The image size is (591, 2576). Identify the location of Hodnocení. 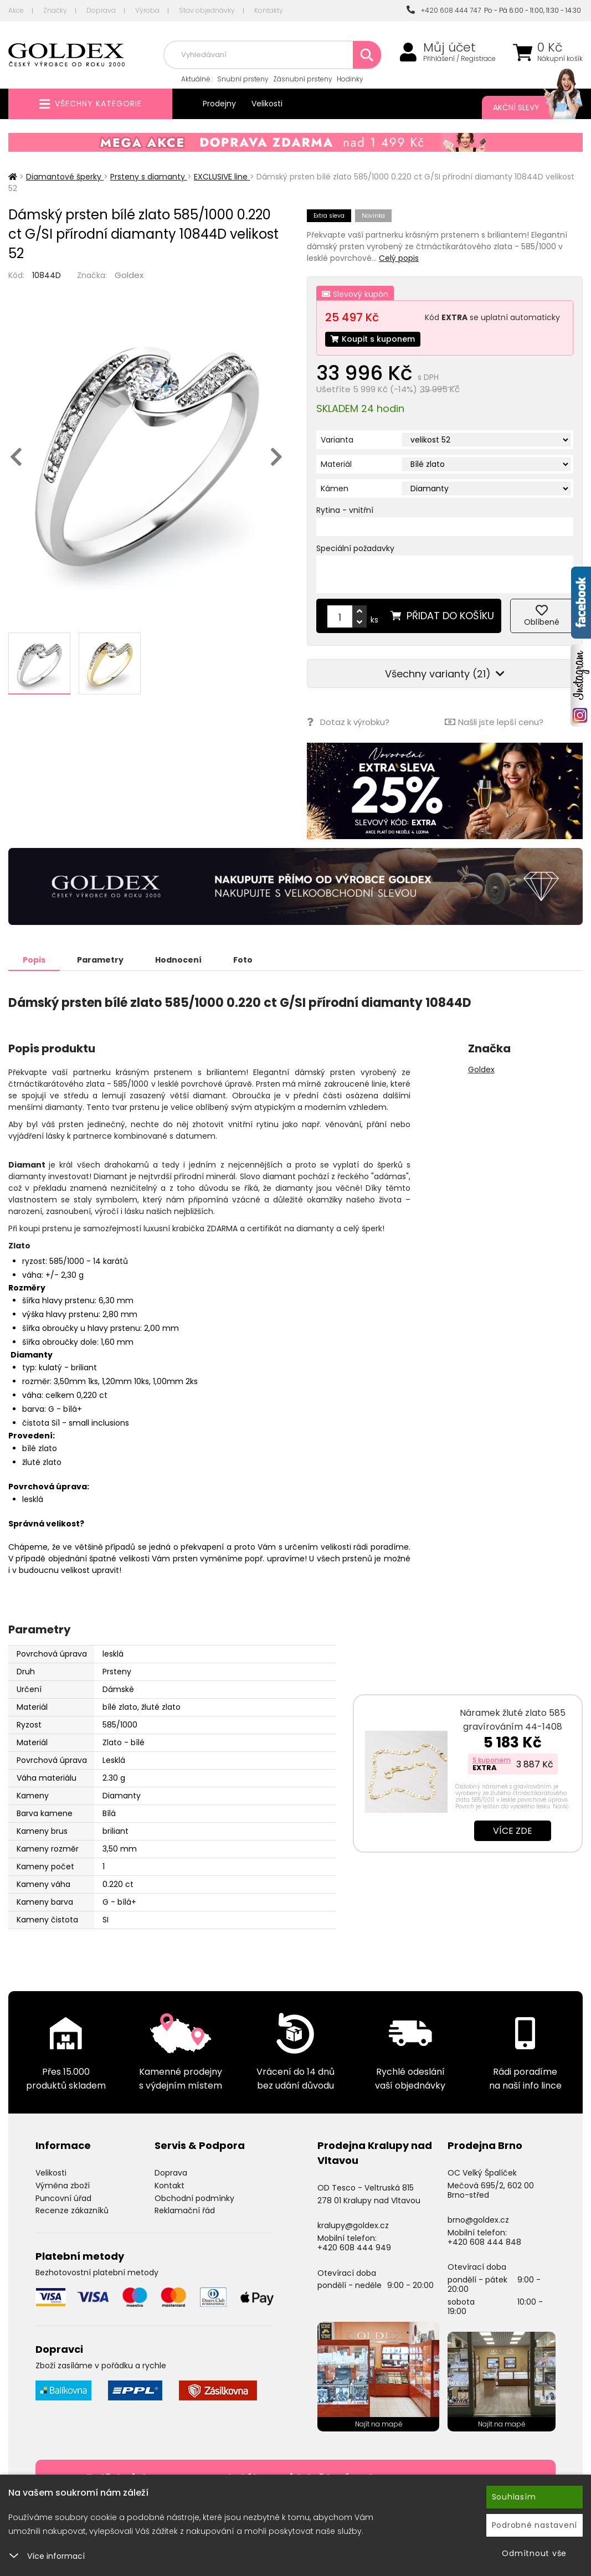
(178, 959).